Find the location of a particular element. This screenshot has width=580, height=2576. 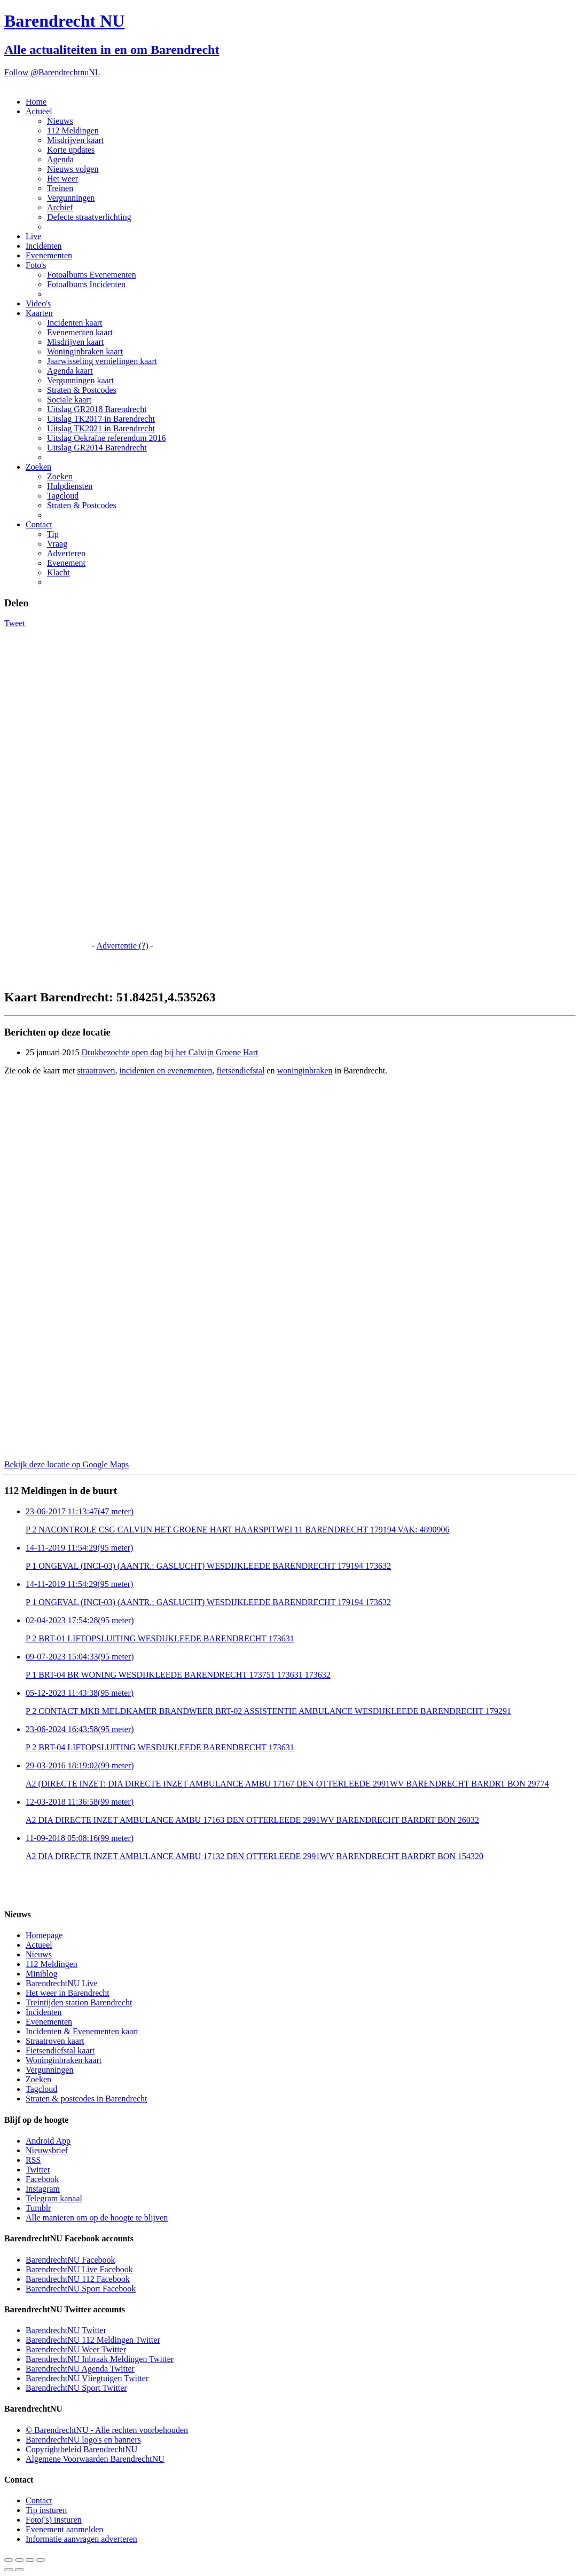

Het weer is located at coordinates (62, 178).